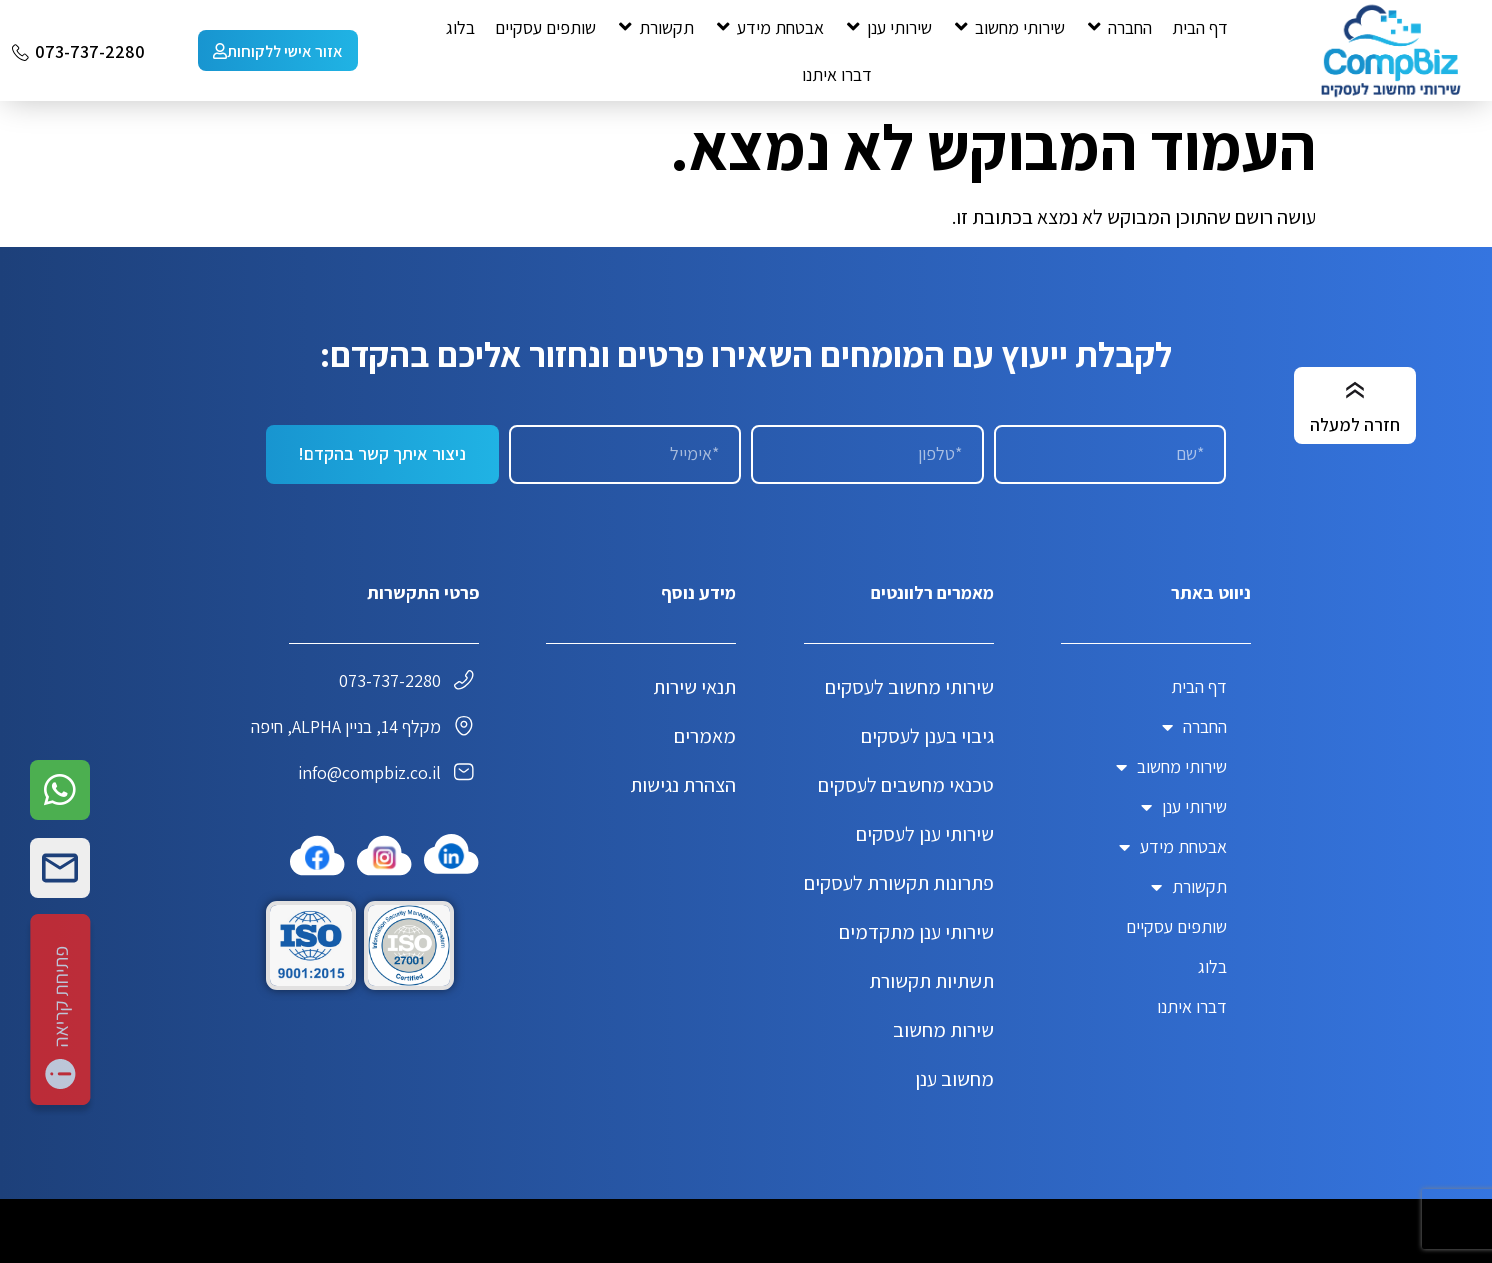  What do you see at coordinates (1212, 966) in the screenshot?
I see `בלוג` at bounding box center [1212, 966].